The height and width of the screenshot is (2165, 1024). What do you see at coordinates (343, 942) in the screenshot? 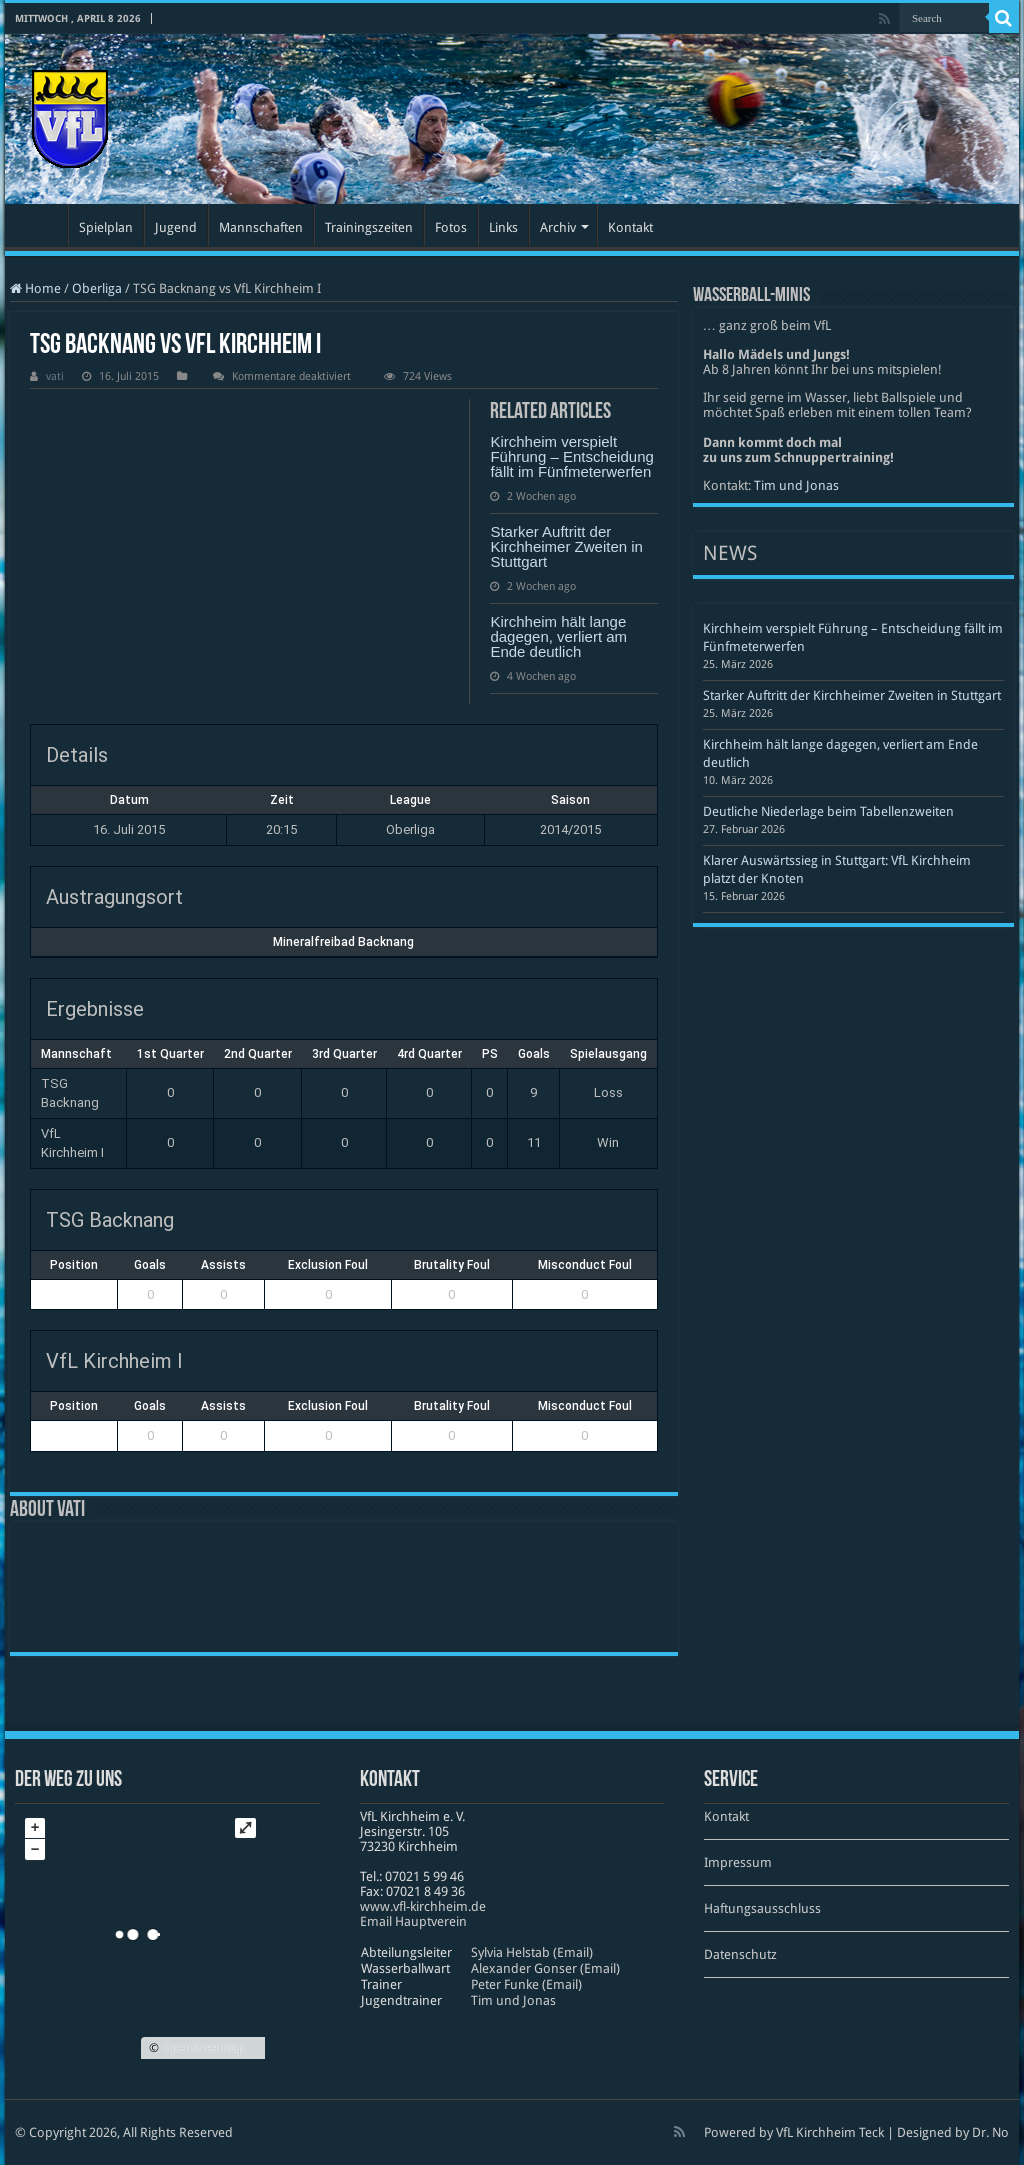
I see `Mineralfreibad Backnang` at bounding box center [343, 942].